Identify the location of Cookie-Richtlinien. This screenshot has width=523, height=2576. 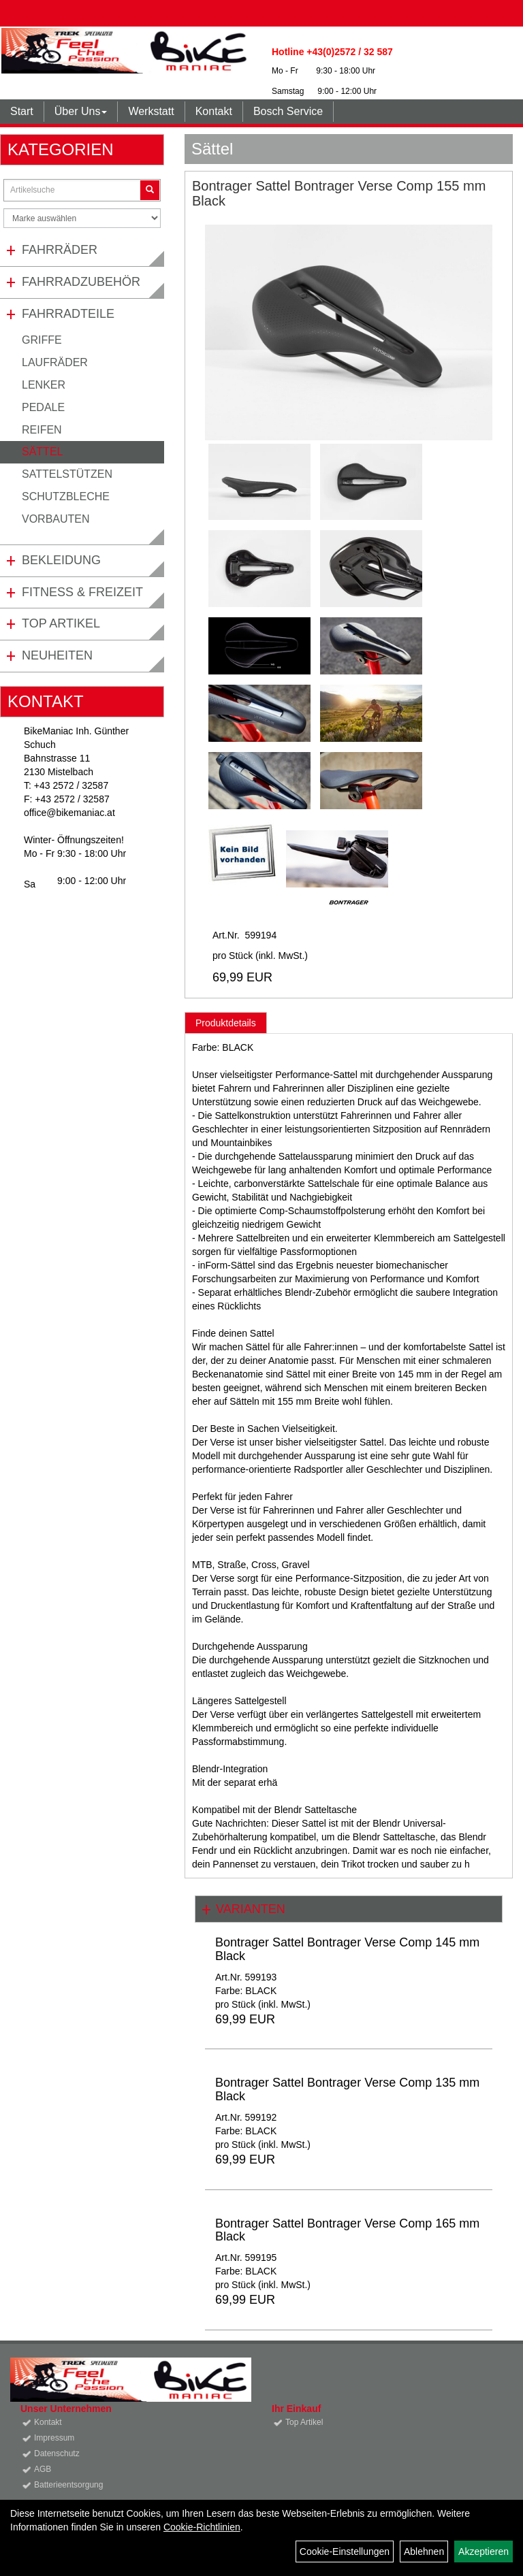
(201, 2527).